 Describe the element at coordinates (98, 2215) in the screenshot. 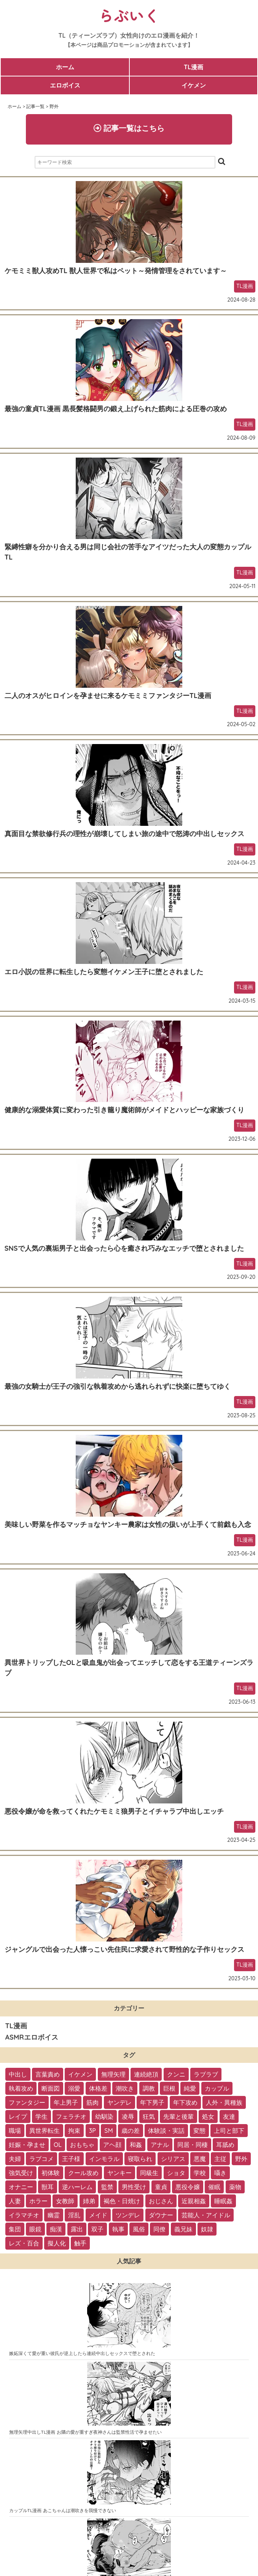

I see `メイド [メイド (3個の項目)]` at that location.